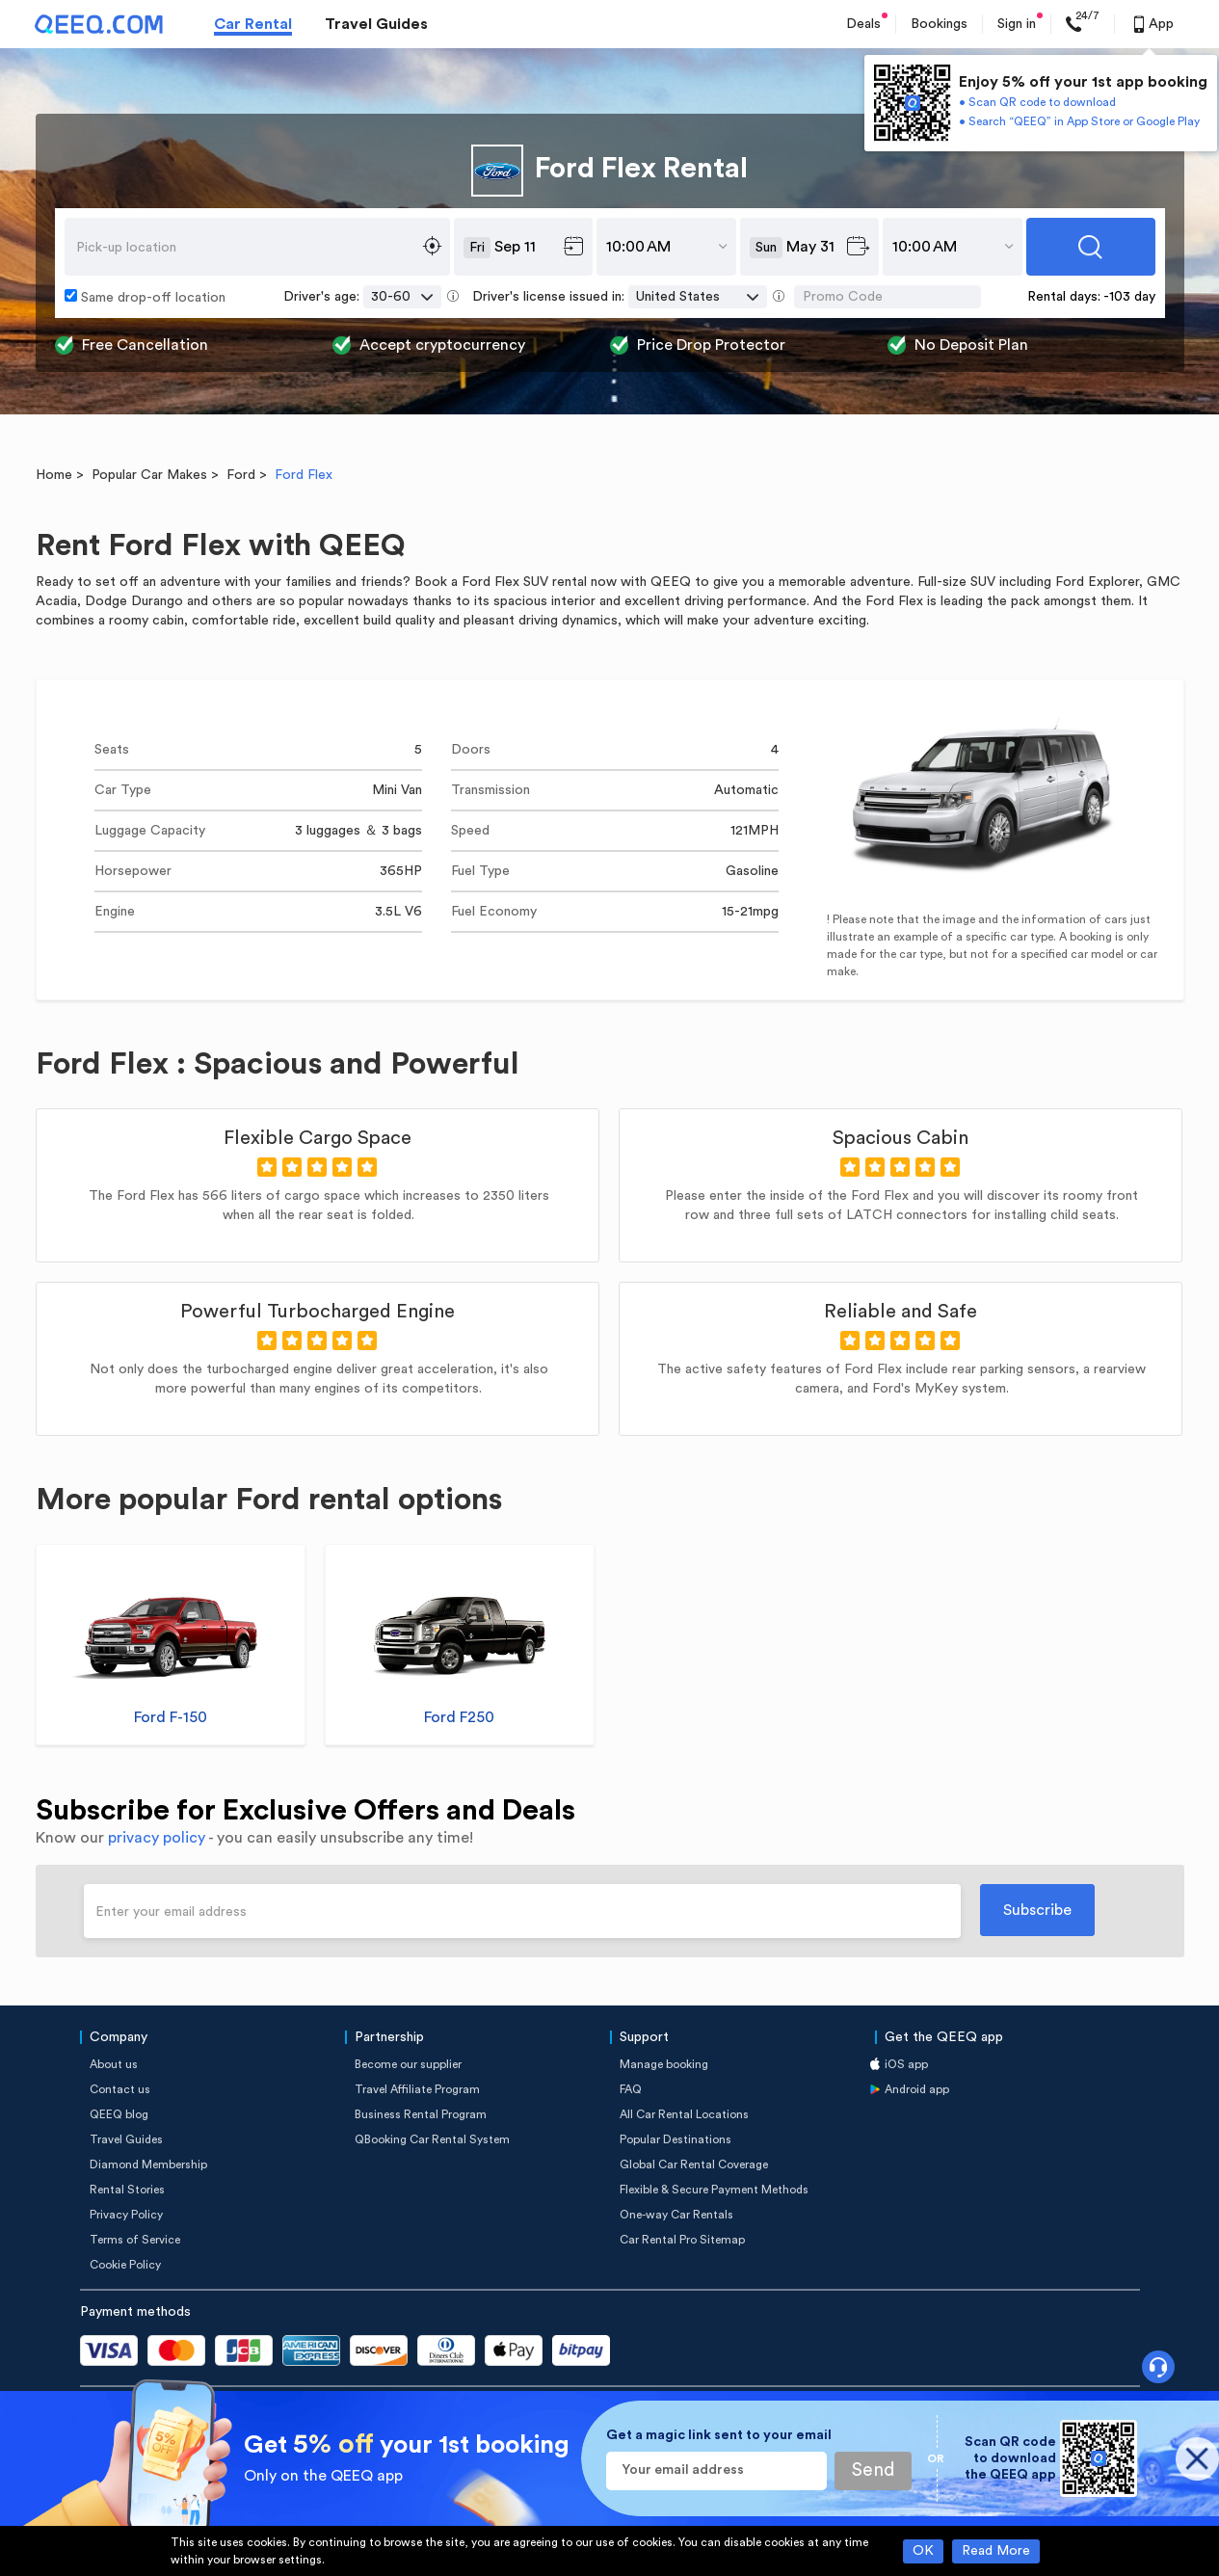 This screenshot has height=2576, width=1219. Describe the element at coordinates (421, 2114) in the screenshot. I see `Business Rental Program` at that location.